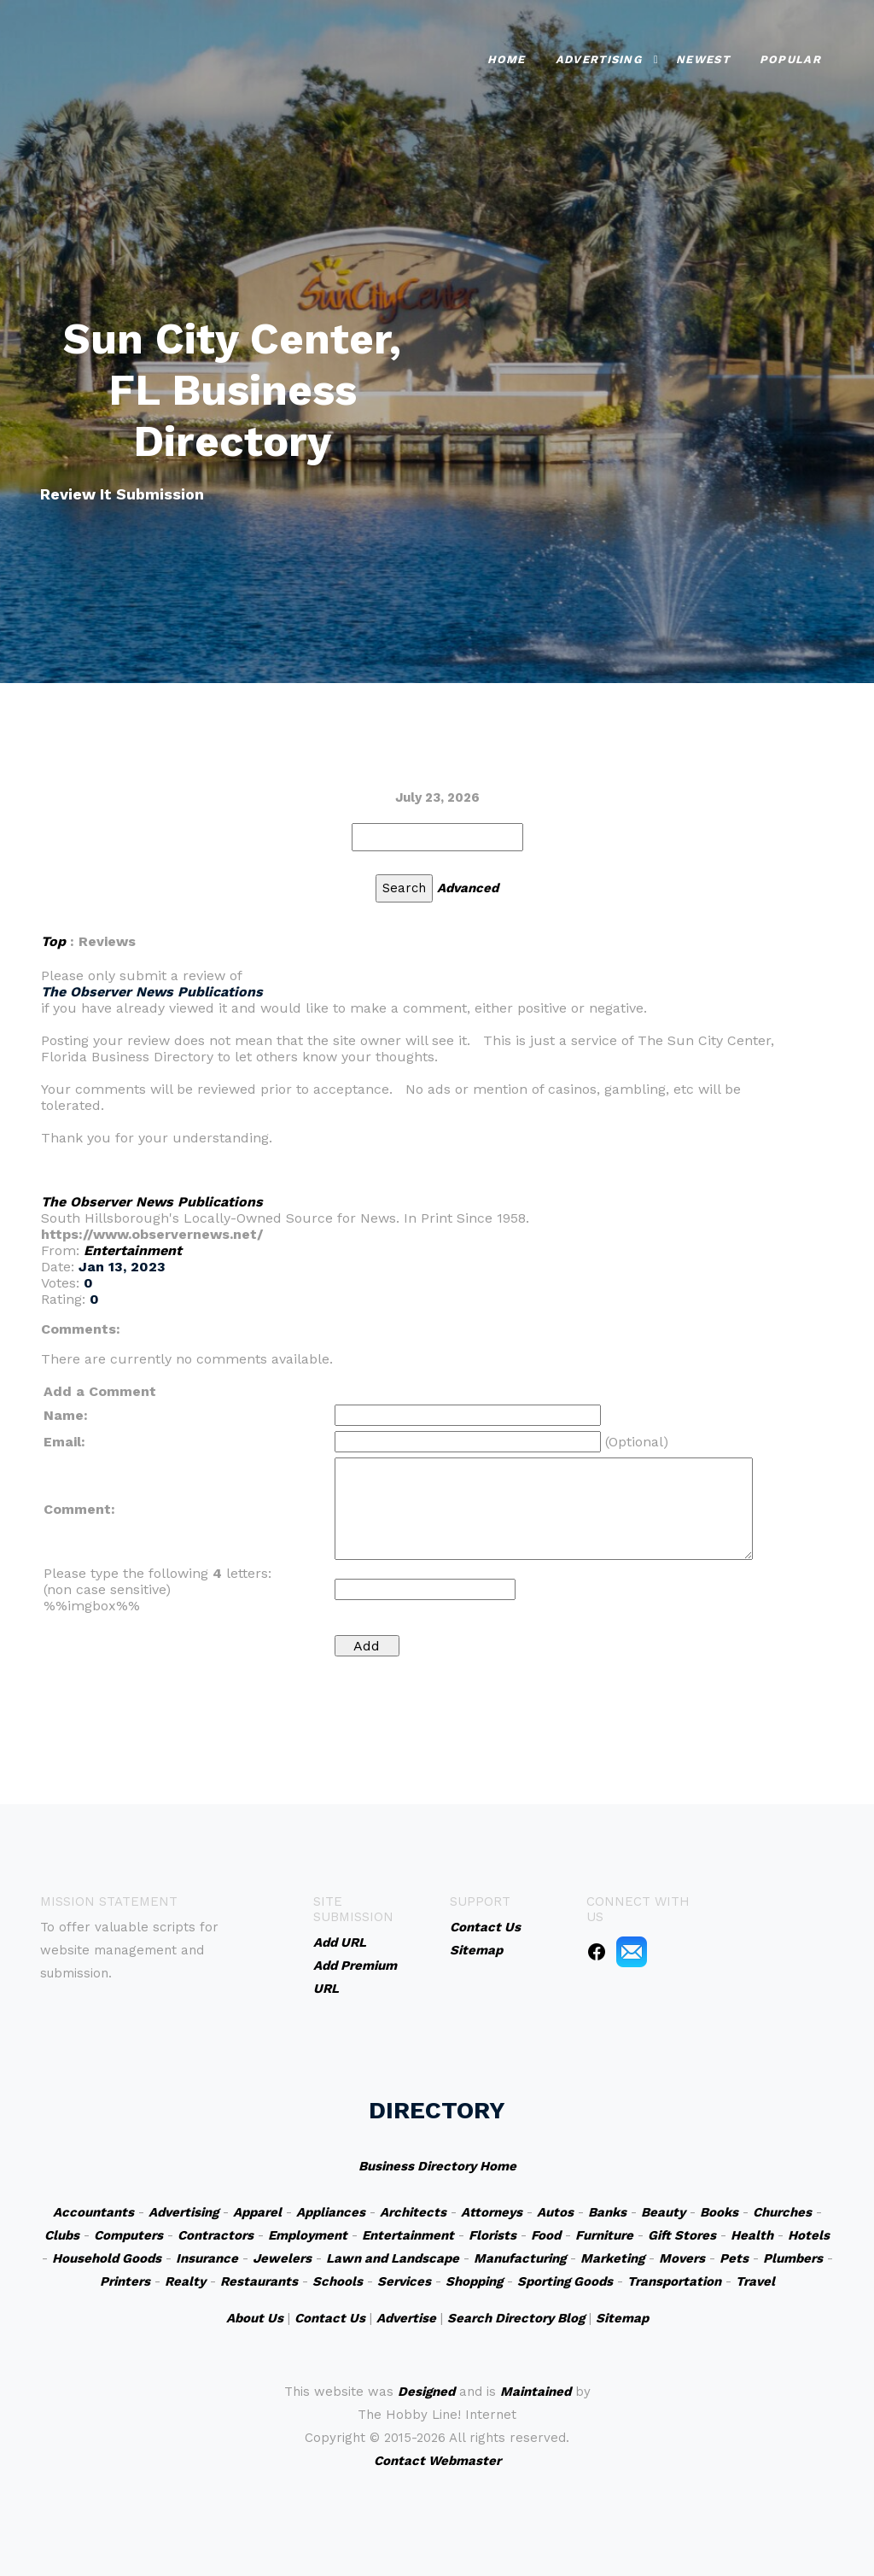 The height and width of the screenshot is (2576, 874). Describe the element at coordinates (782, 2212) in the screenshot. I see `Churches` at that location.